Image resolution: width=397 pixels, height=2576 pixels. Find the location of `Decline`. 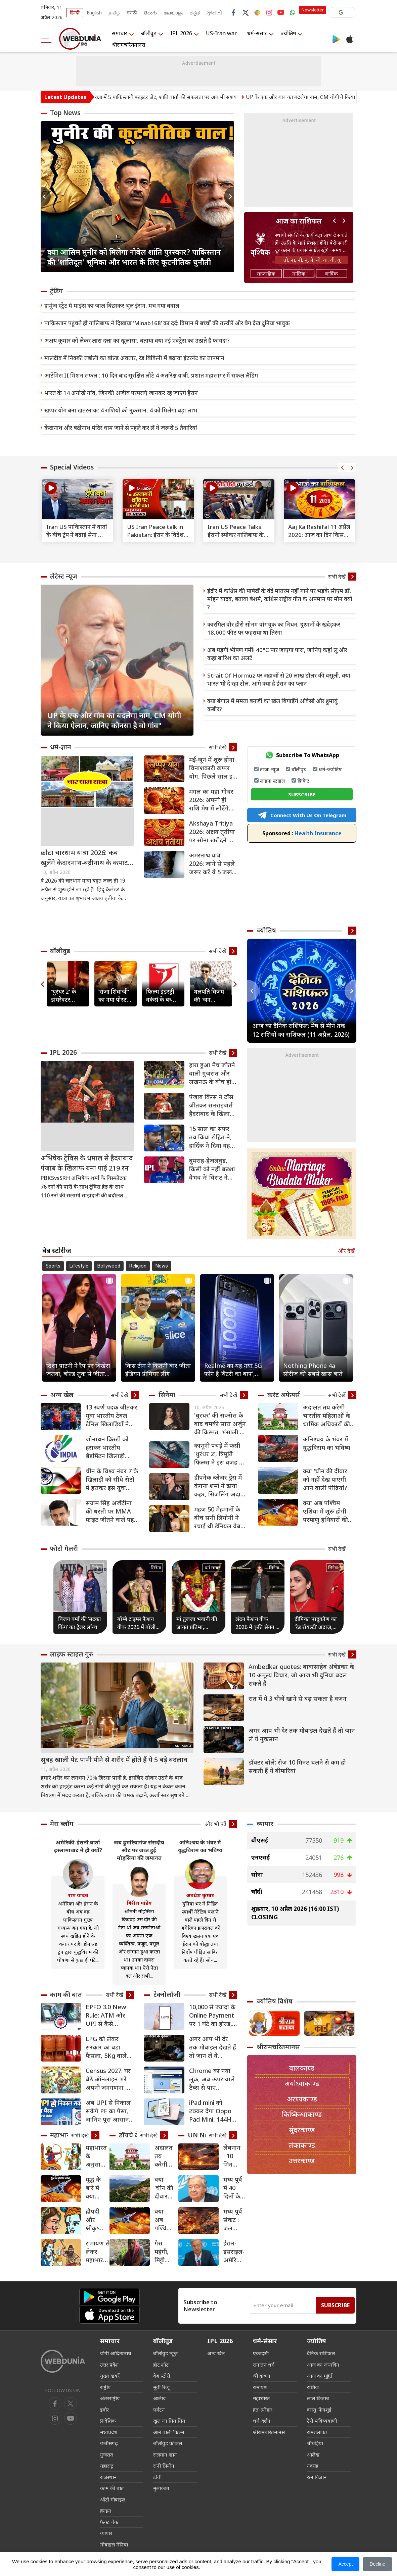

Decline is located at coordinates (377, 2564).